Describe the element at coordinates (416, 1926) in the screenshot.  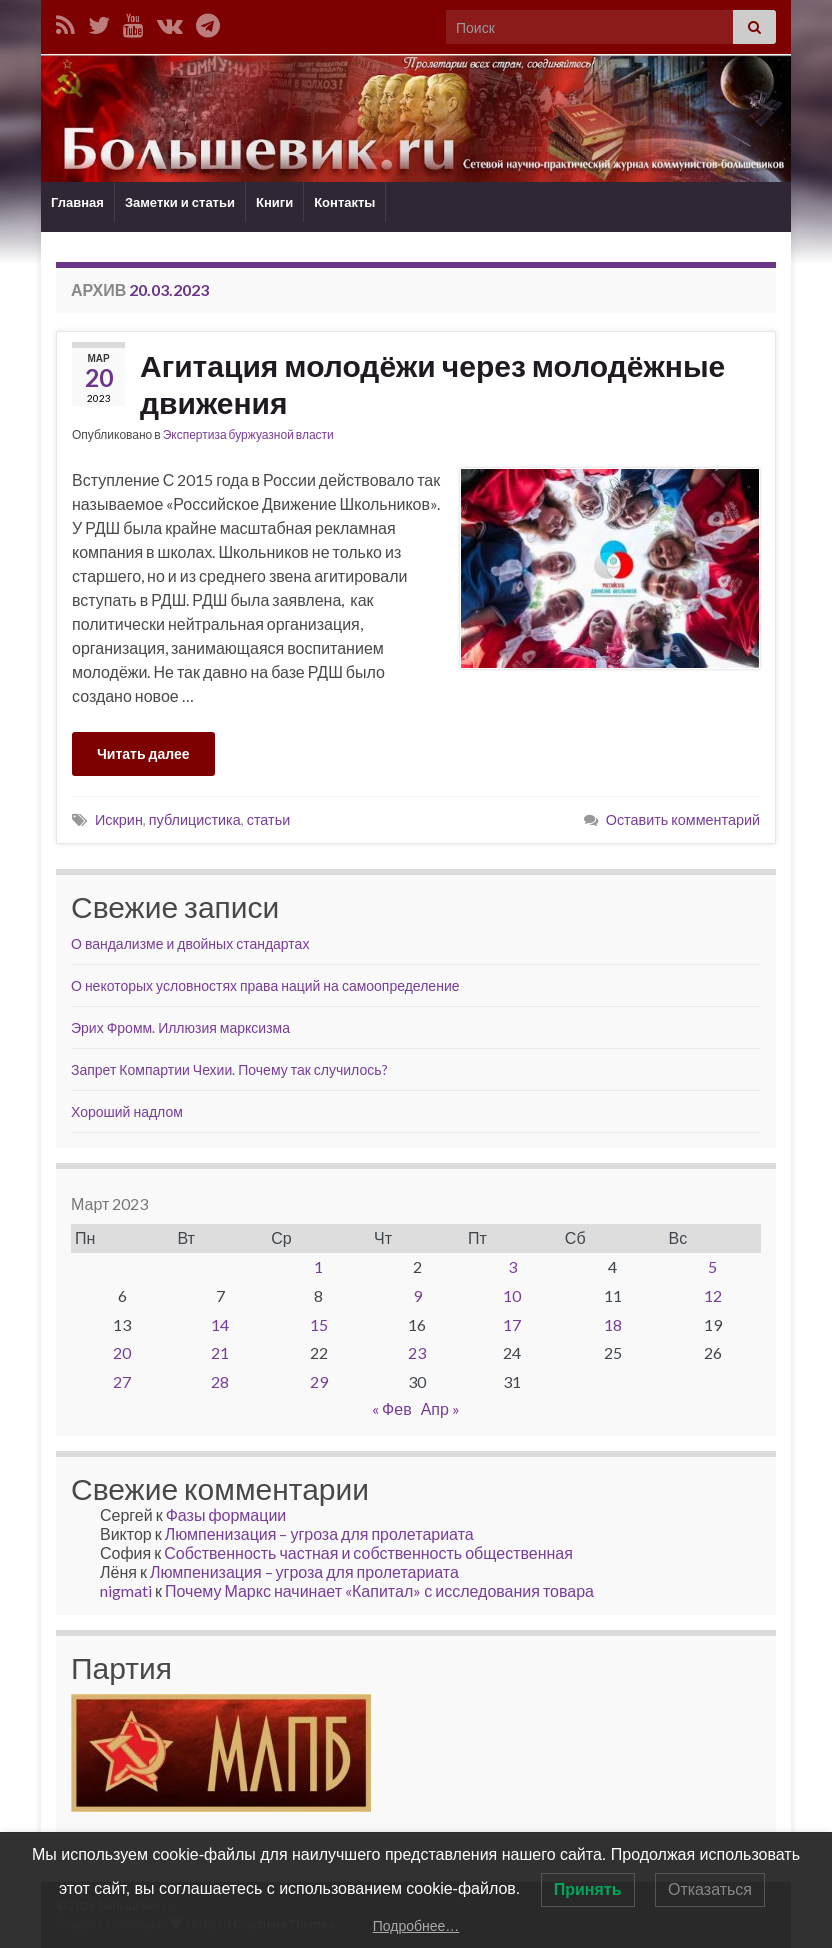
I see `Подробнее…` at that location.